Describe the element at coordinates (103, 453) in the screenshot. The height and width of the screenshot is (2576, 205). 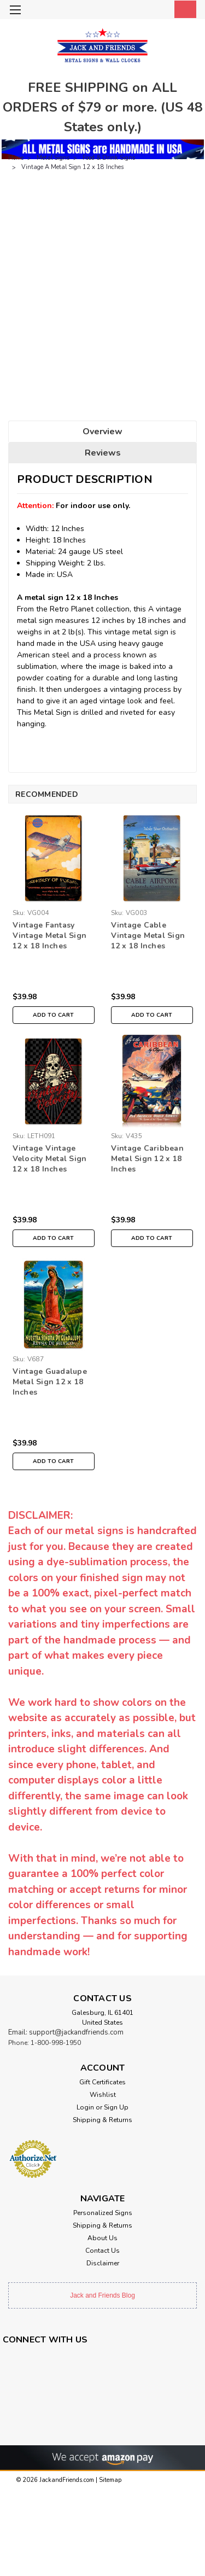
I see `Reviews` at that location.